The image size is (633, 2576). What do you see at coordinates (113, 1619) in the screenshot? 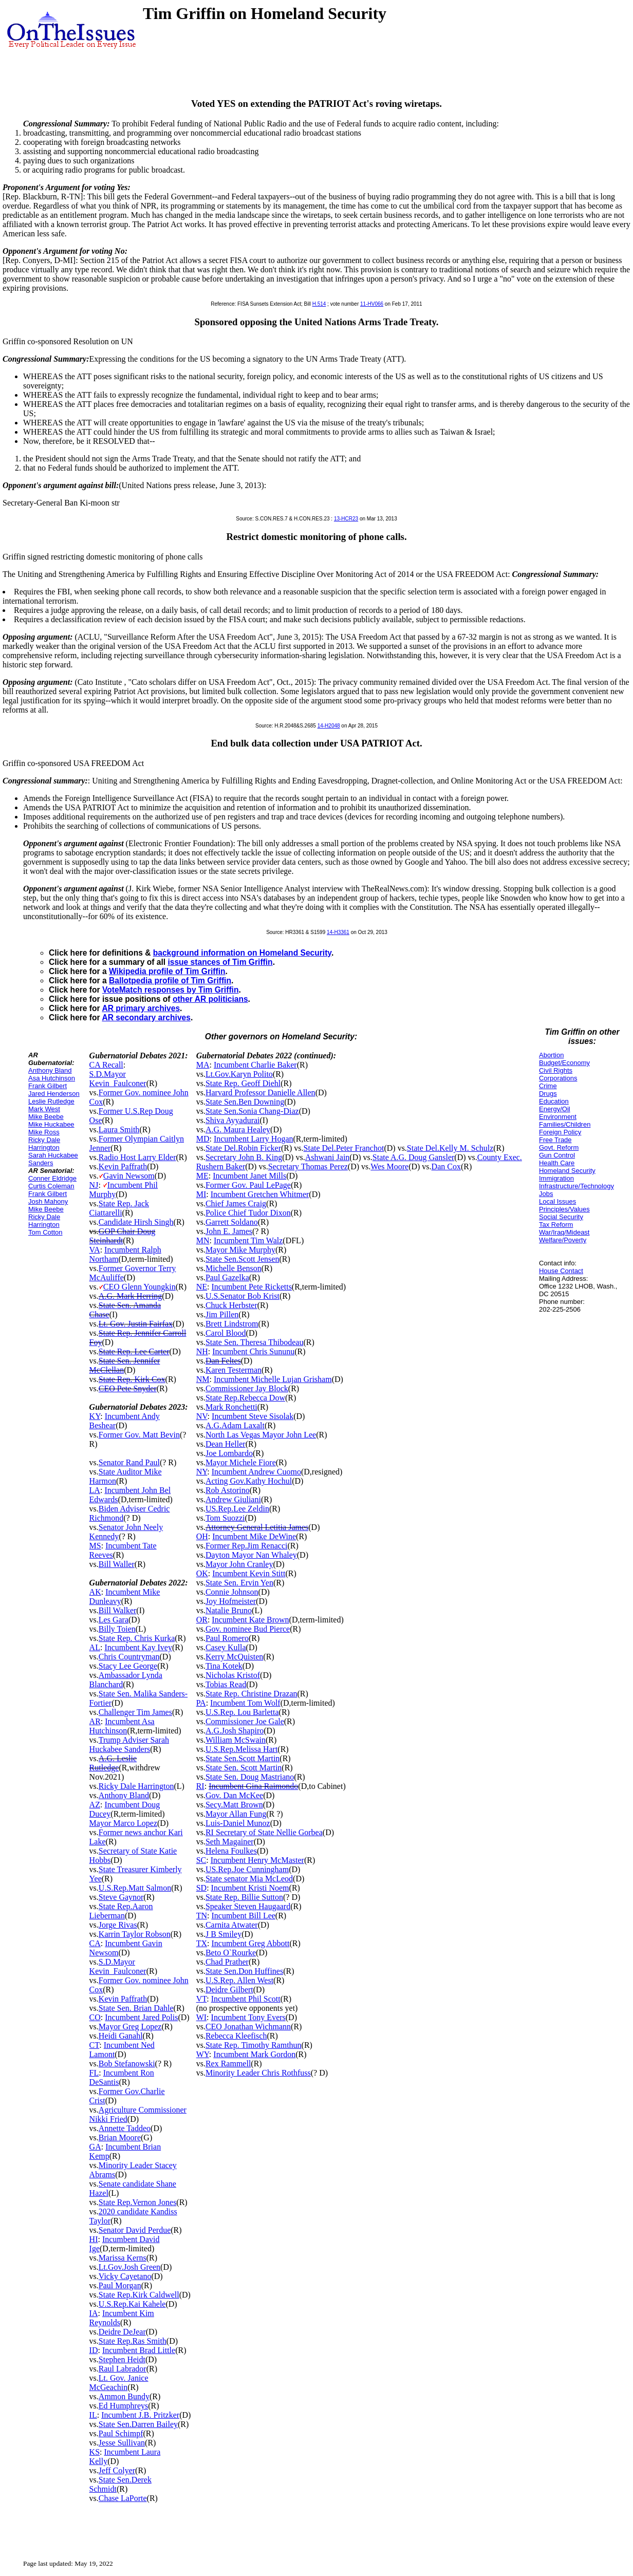
I see `Les Gara` at bounding box center [113, 1619].